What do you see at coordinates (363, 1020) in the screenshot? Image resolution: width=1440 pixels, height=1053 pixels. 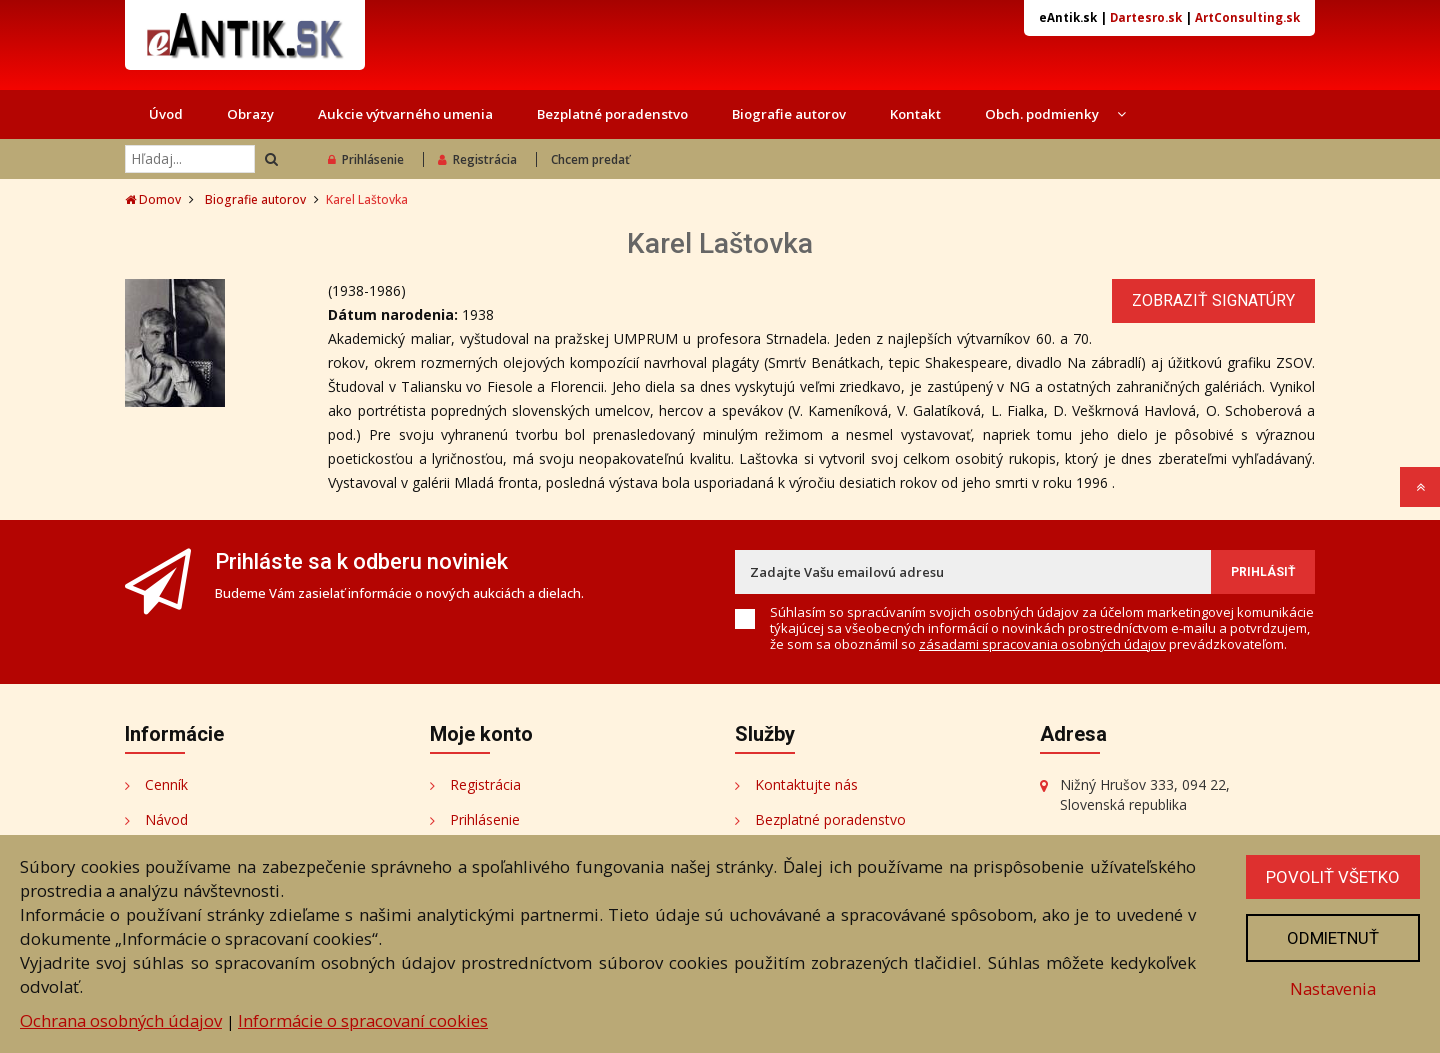 I see `Informácie o spracovaní cookies` at bounding box center [363, 1020].